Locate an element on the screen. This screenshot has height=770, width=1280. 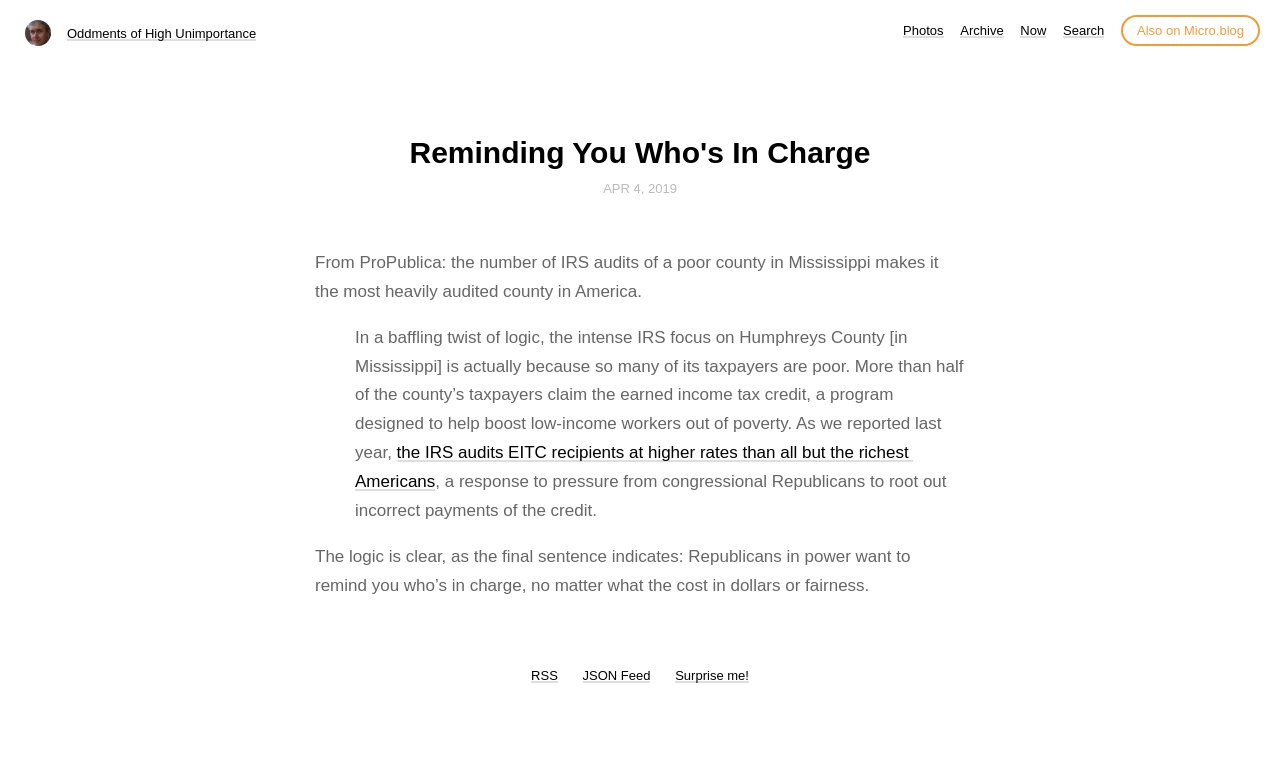
Archive is located at coordinates (981, 30).